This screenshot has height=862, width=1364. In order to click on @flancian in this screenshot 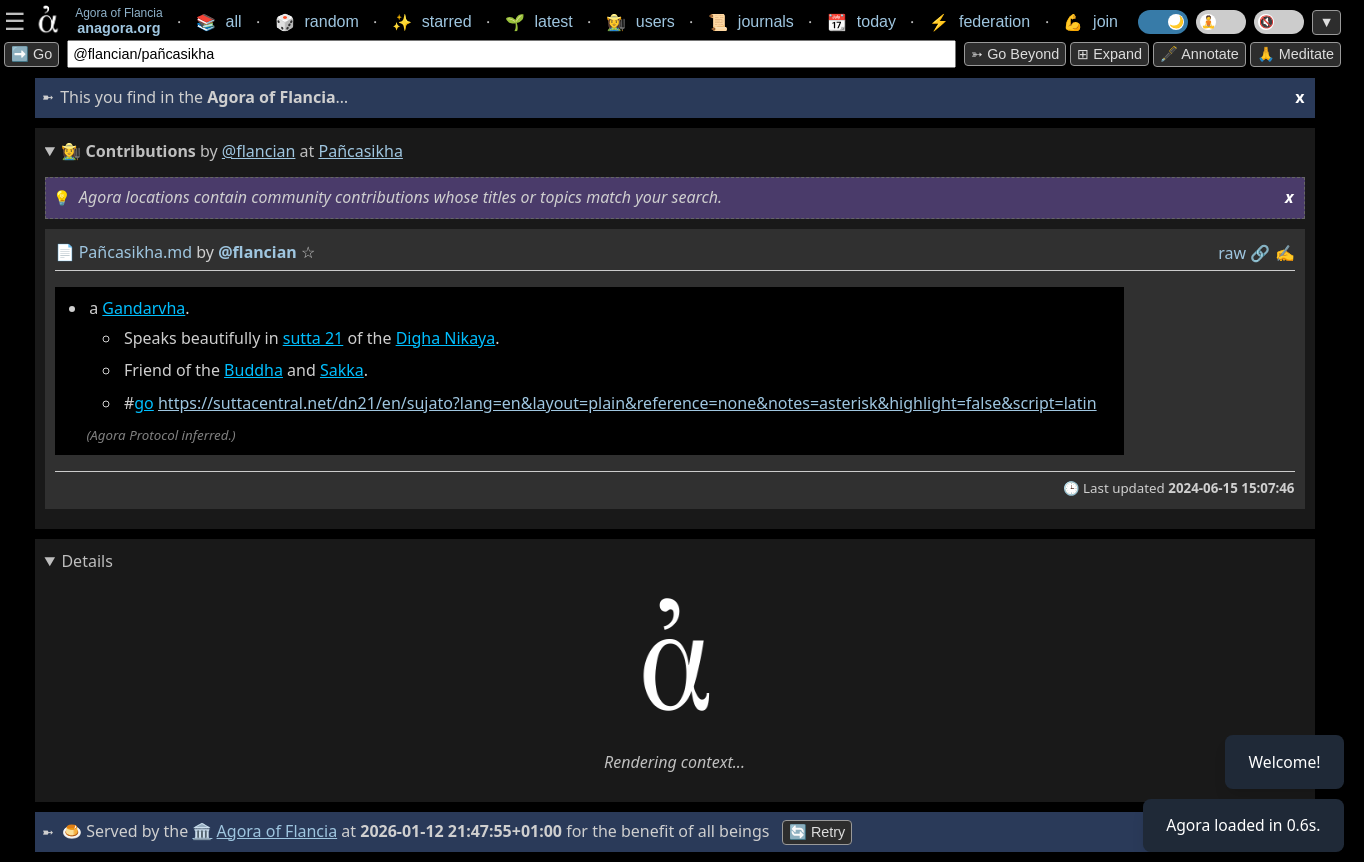, I will do `click(259, 151)`.